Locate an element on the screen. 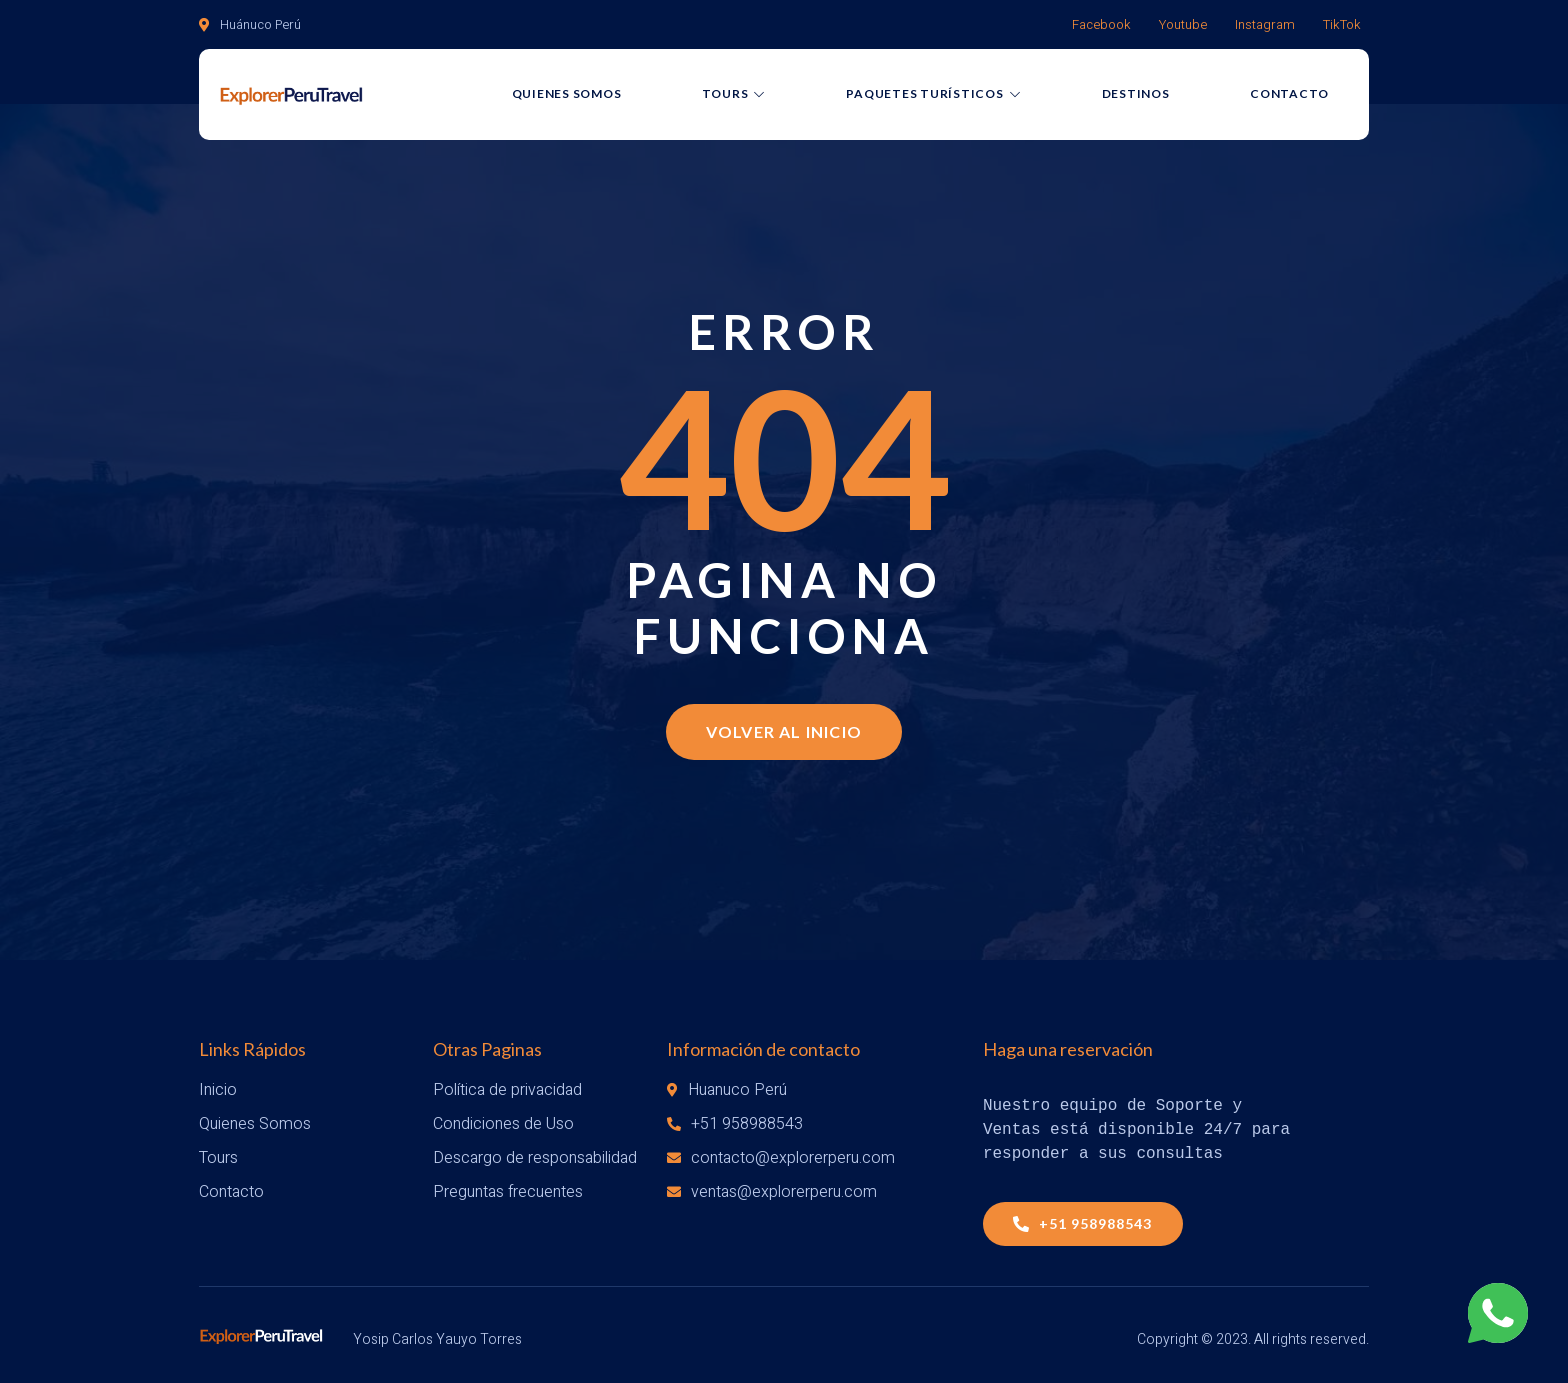  Destinos is located at coordinates (1136, 96).